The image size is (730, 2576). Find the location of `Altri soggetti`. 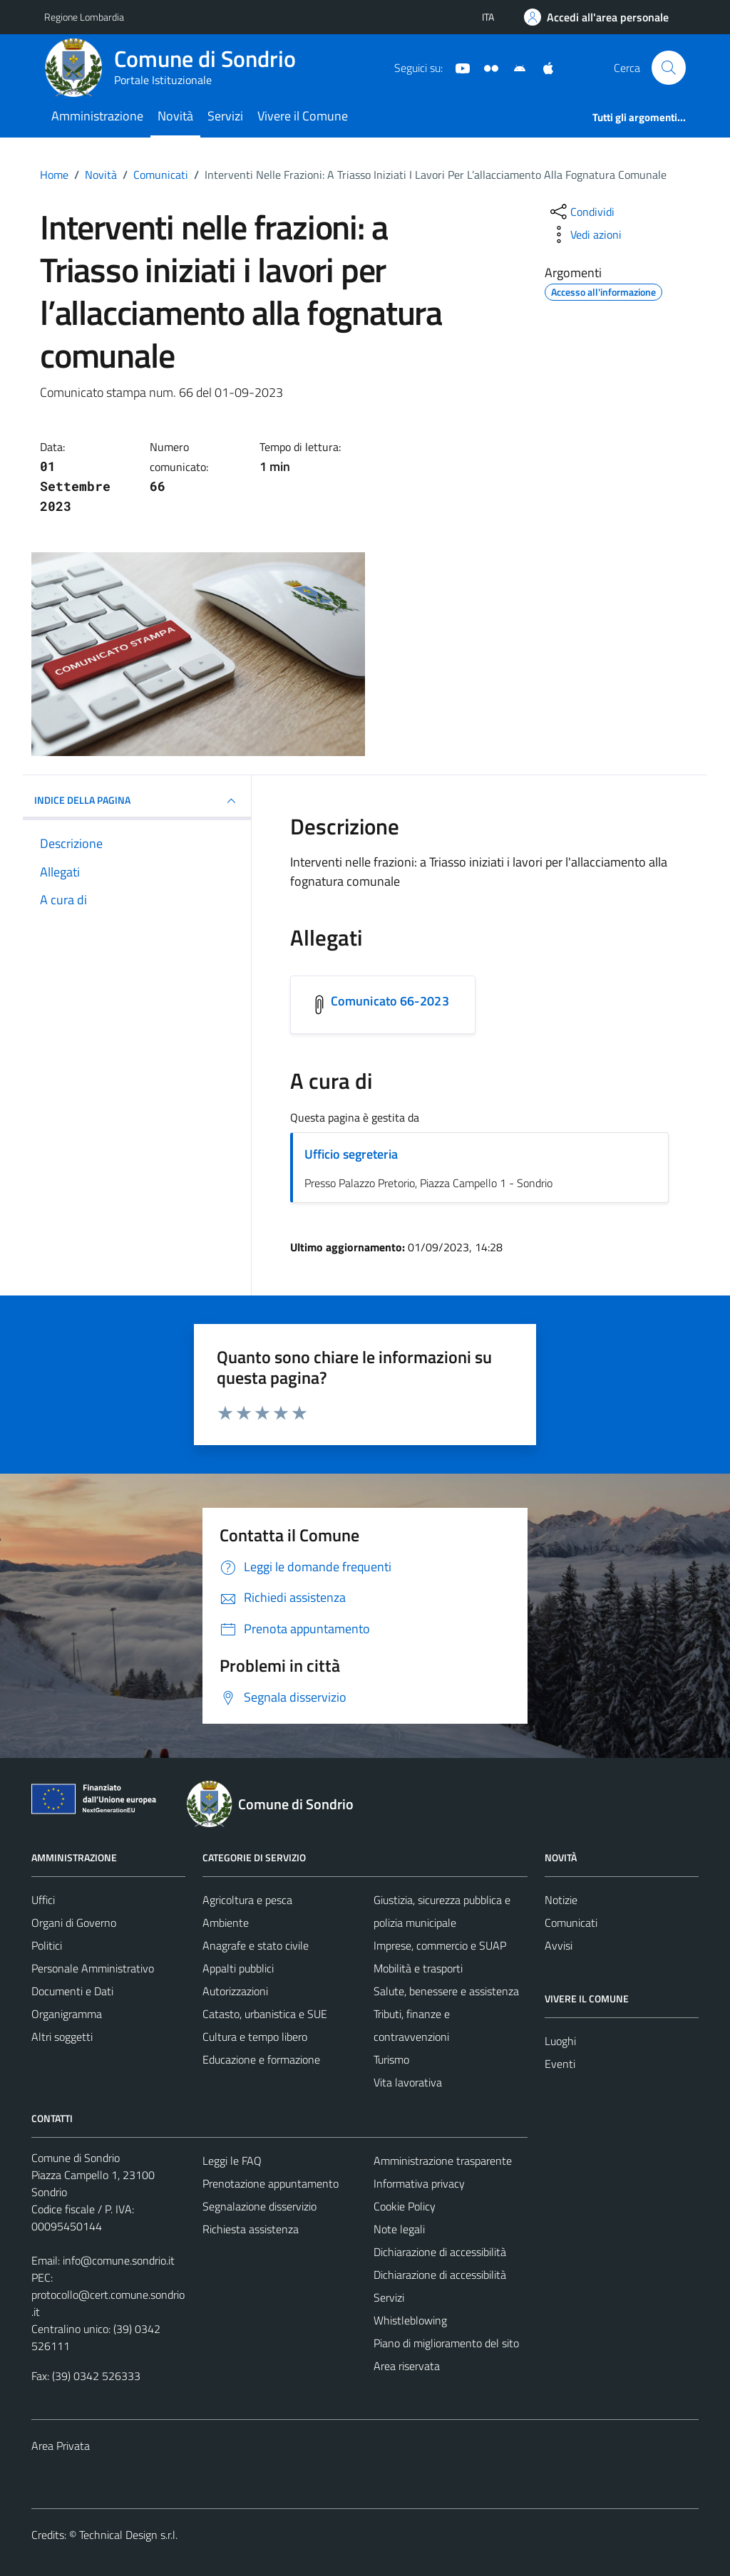

Altri soggetti is located at coordinates (62, 2036).